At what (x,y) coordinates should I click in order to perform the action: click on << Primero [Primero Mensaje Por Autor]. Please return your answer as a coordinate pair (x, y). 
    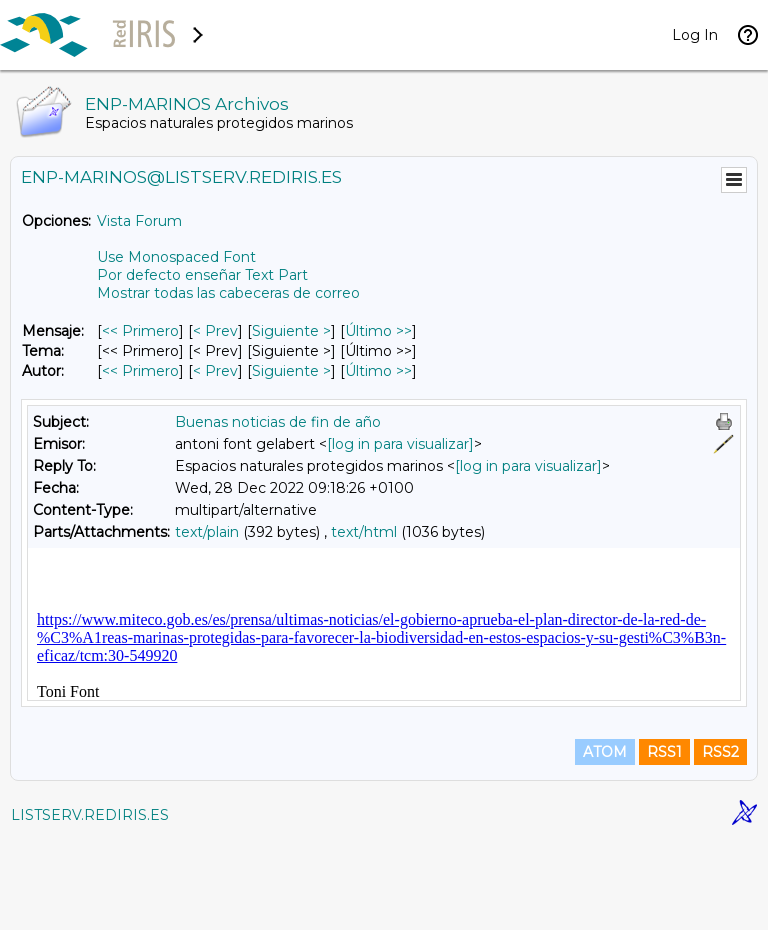
    Looking at the image, I should click on (140, 371).